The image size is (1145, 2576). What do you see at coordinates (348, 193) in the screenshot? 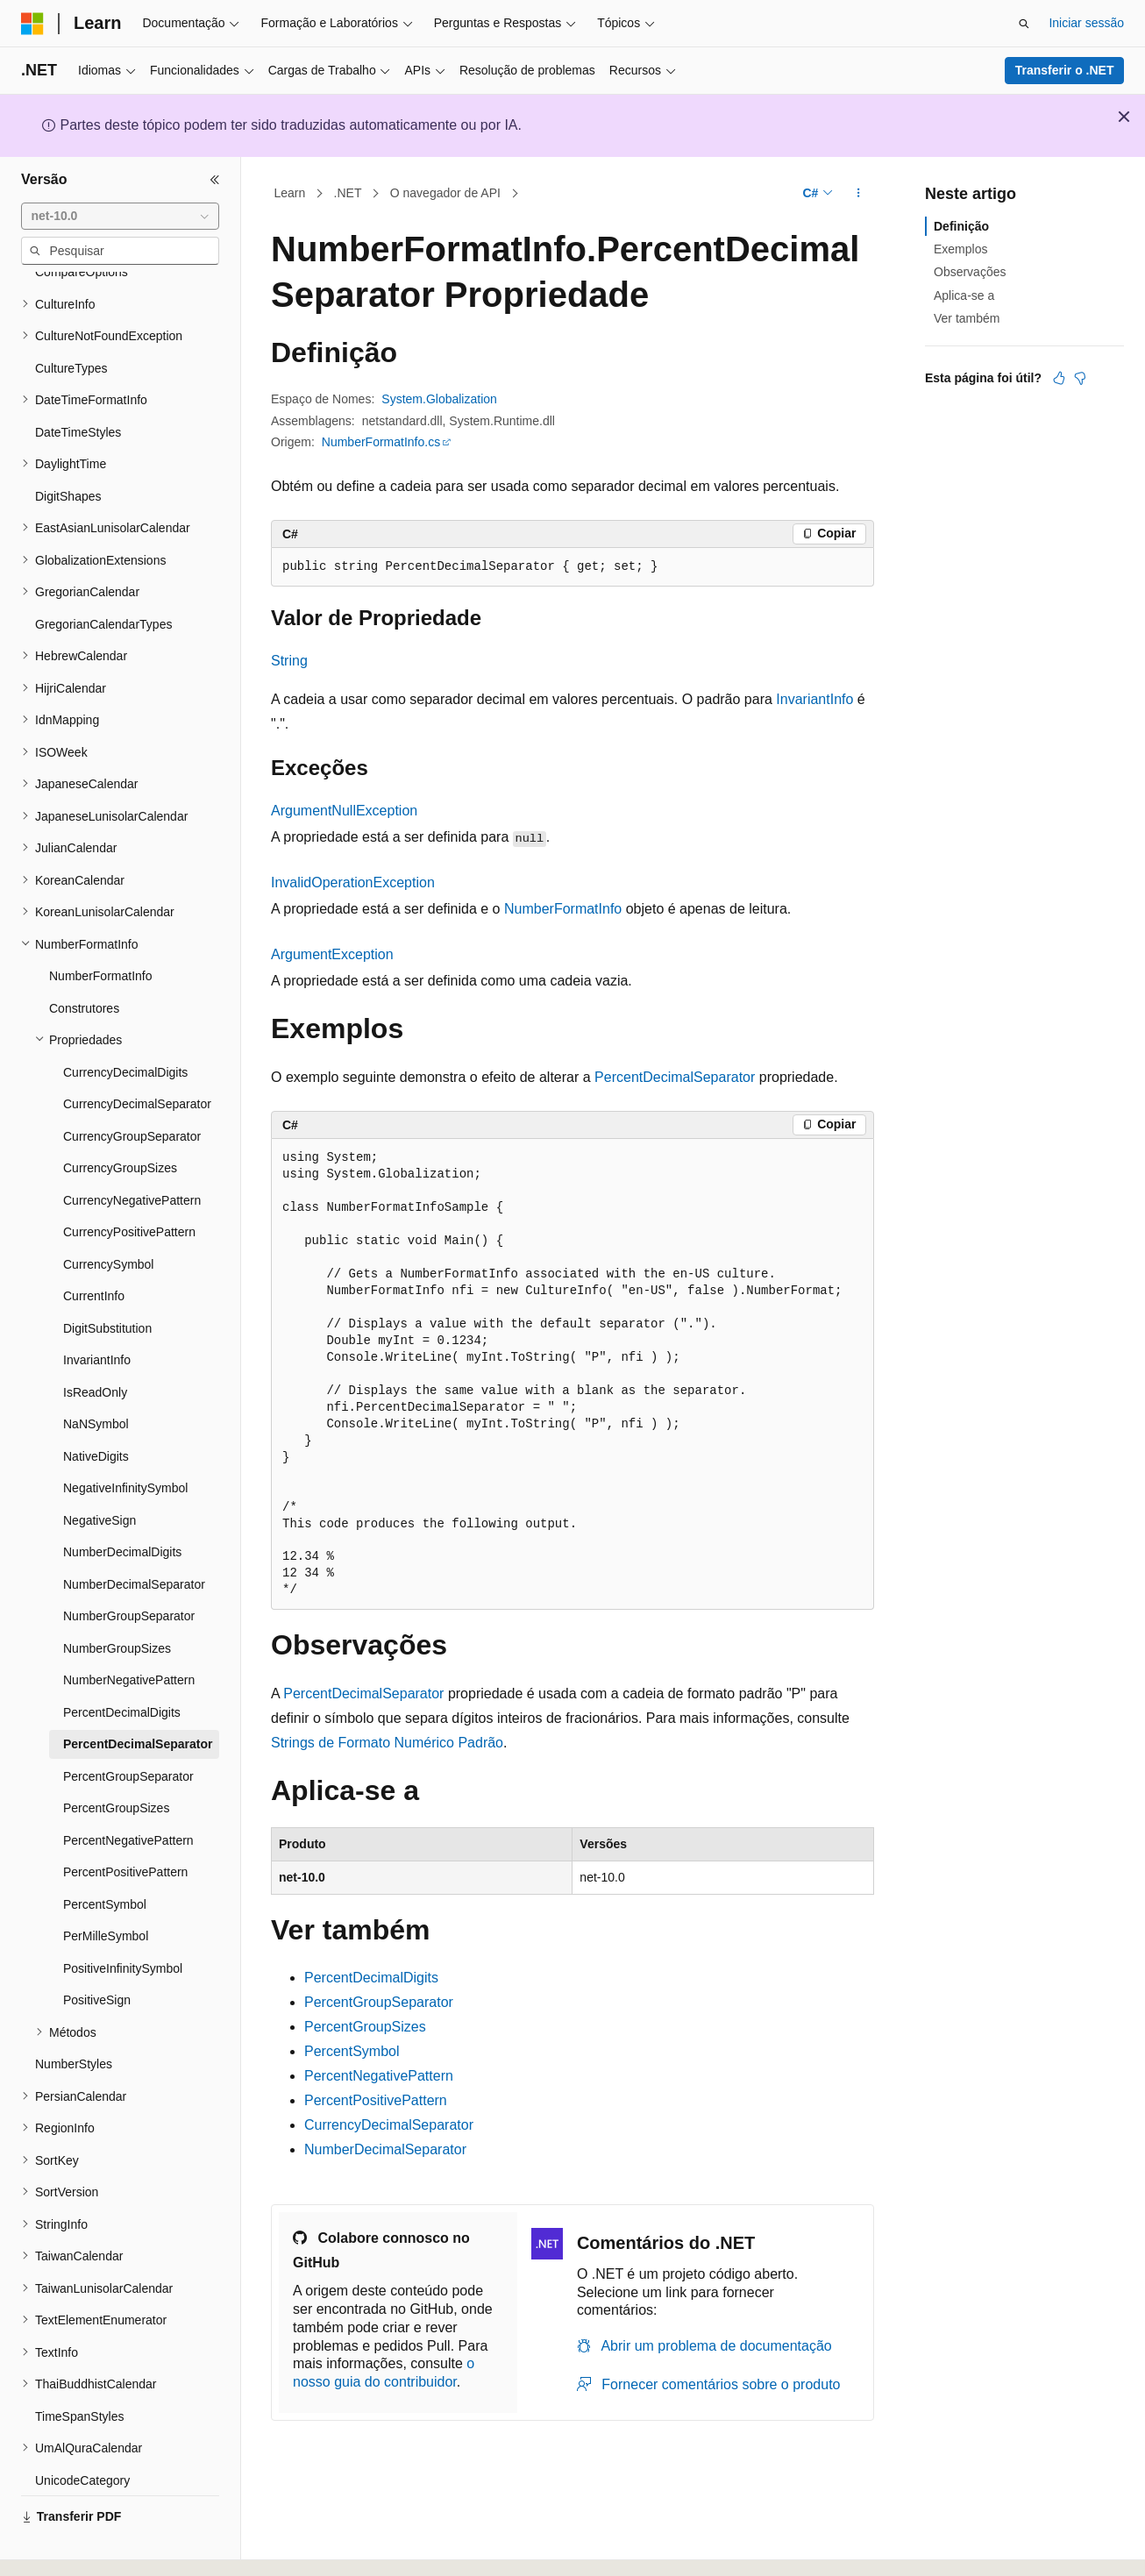
I see `.NET` at bounding box center [348, 193].